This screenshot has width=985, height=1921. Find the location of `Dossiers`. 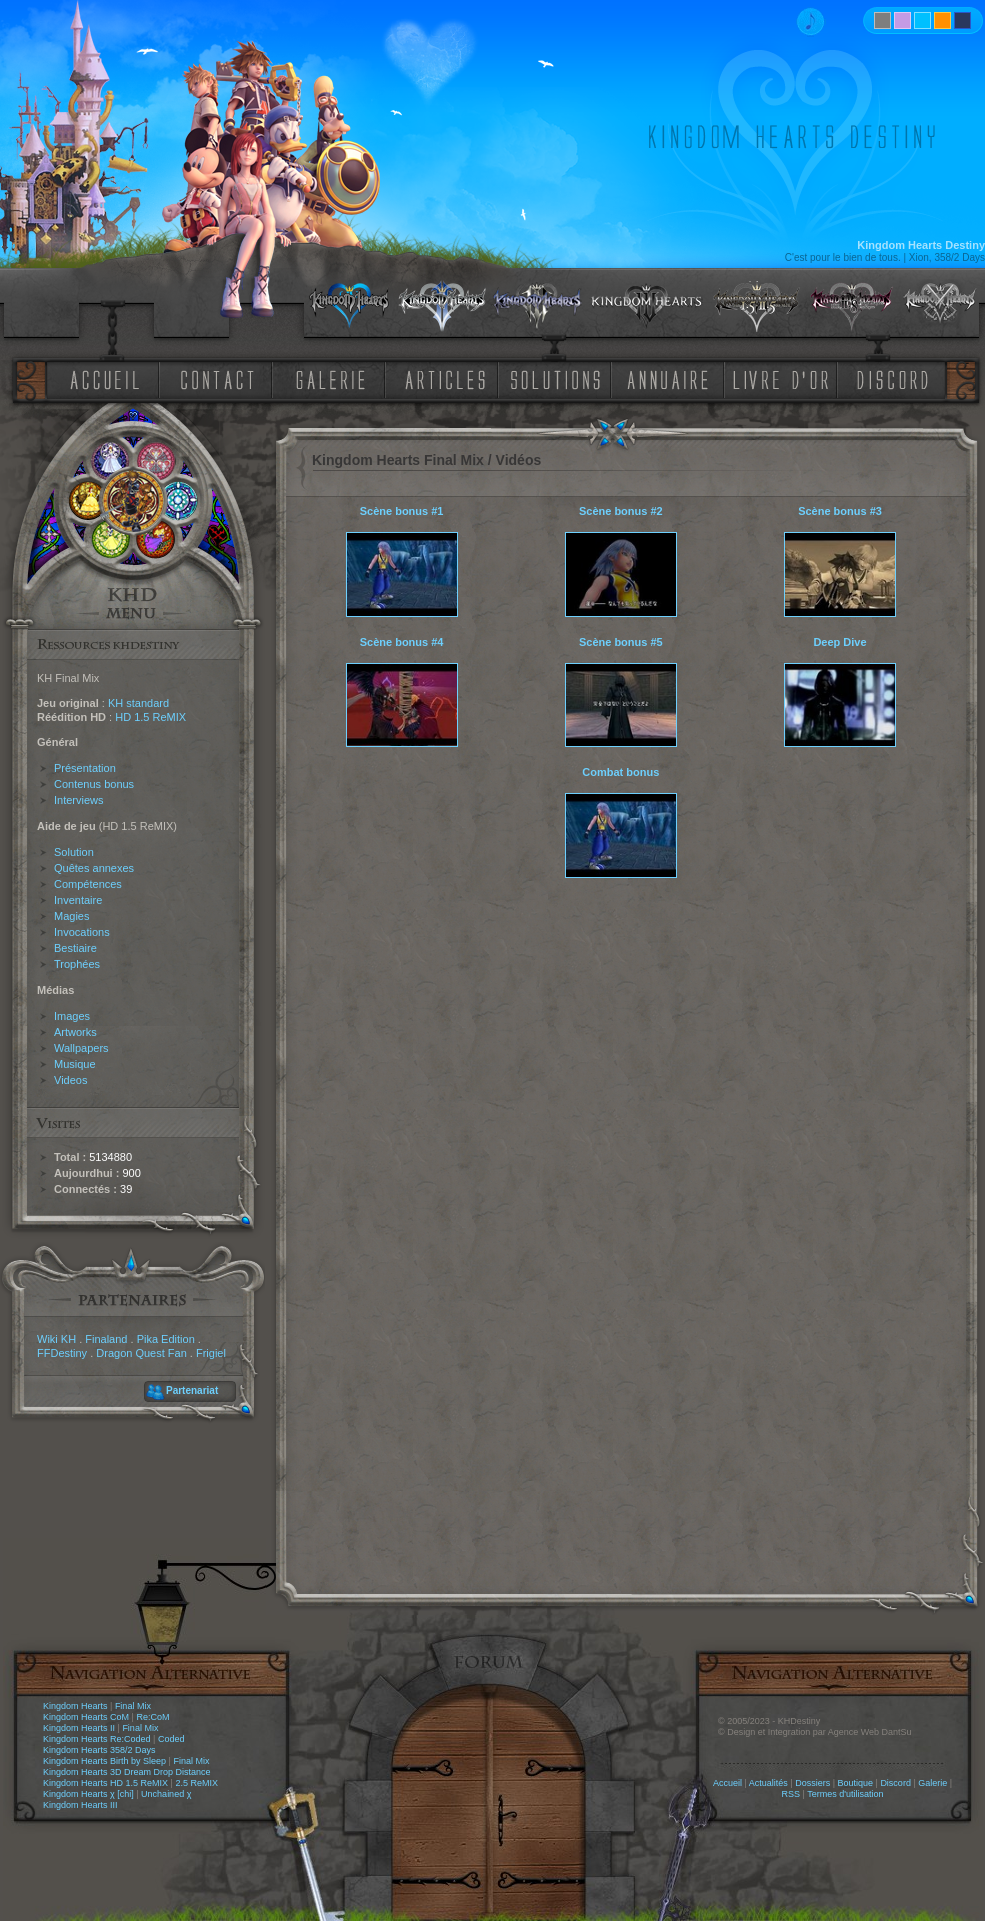

Dossiers is located at coordinates (812, 1783).